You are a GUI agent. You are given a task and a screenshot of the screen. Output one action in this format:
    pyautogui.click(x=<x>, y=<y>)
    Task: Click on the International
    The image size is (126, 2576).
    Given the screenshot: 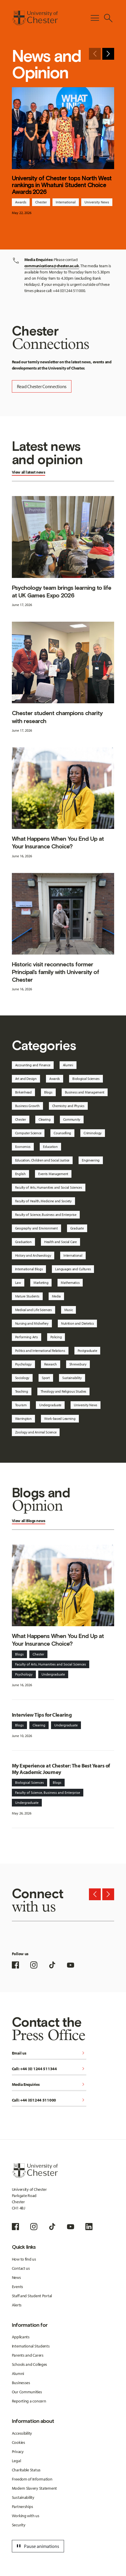 What is the action you would take?
    pyautogui.click(x=66, y=202)
    